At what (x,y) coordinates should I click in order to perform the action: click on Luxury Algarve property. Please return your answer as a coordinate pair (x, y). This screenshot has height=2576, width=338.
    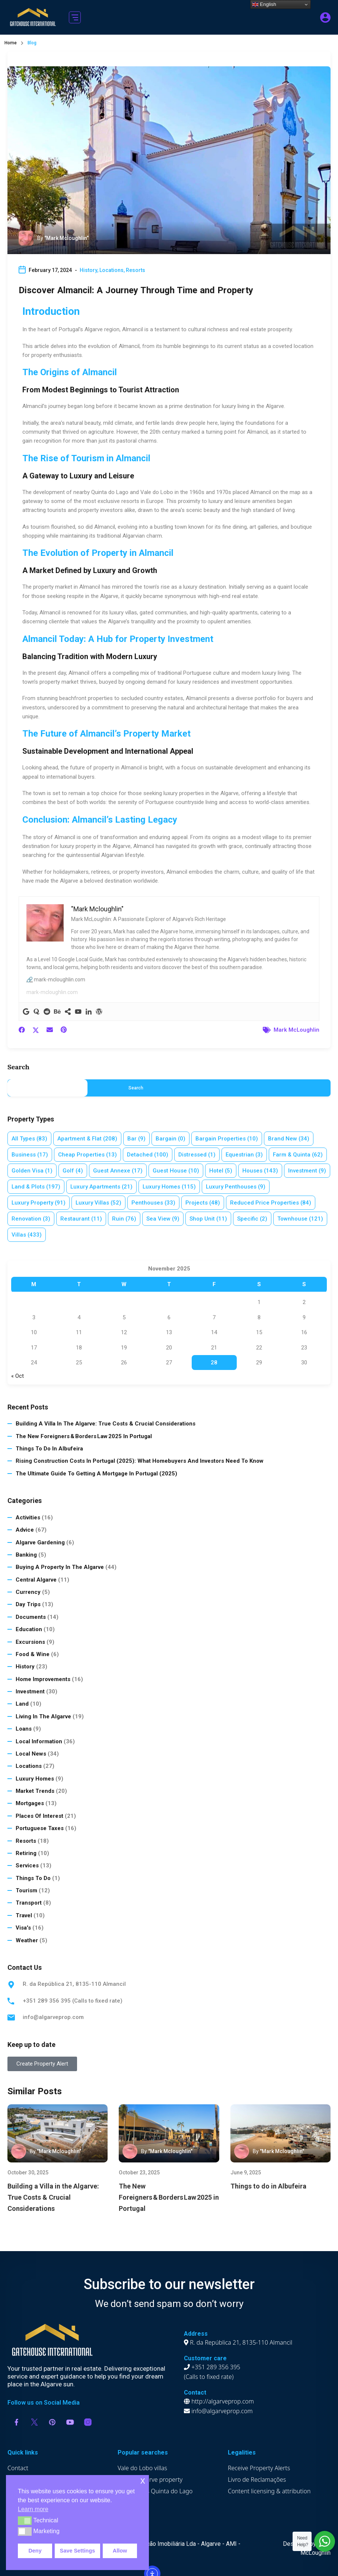
    Looking at the image, I should click on (150, 2479).